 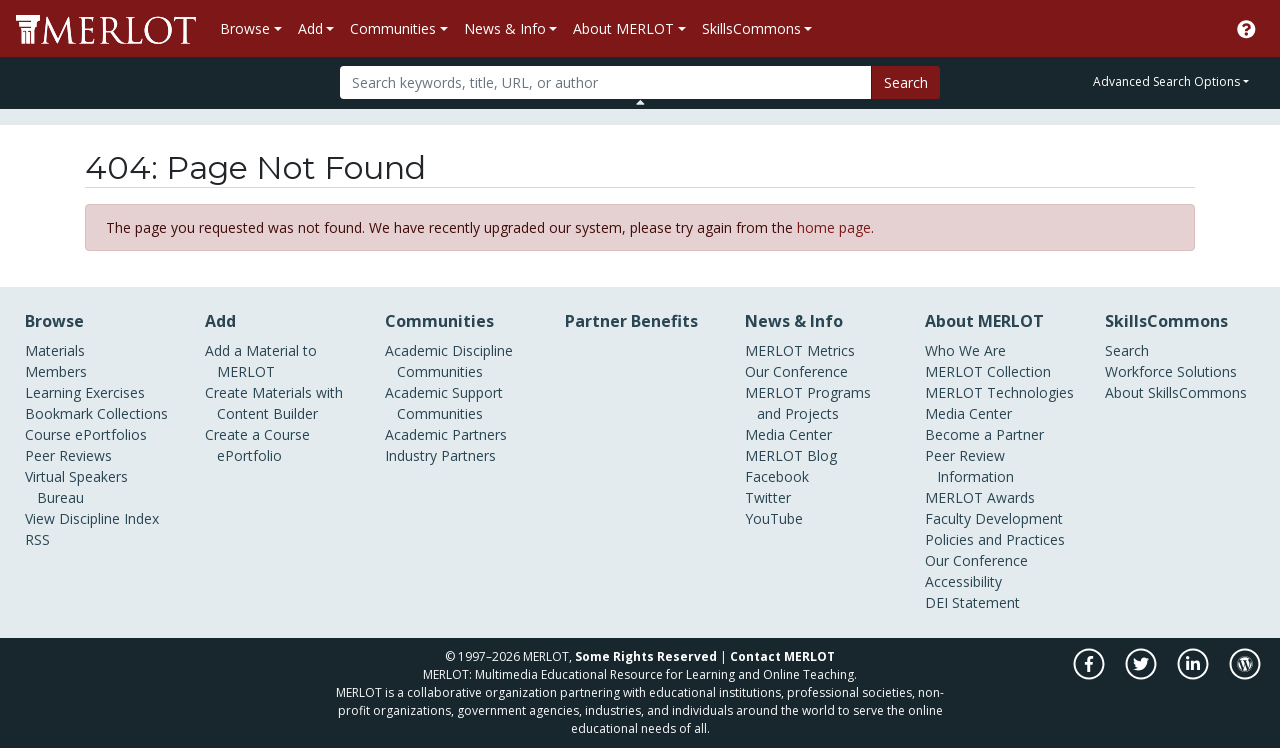 I want to click on MERLOT Awards, so click(x=980, y=497).